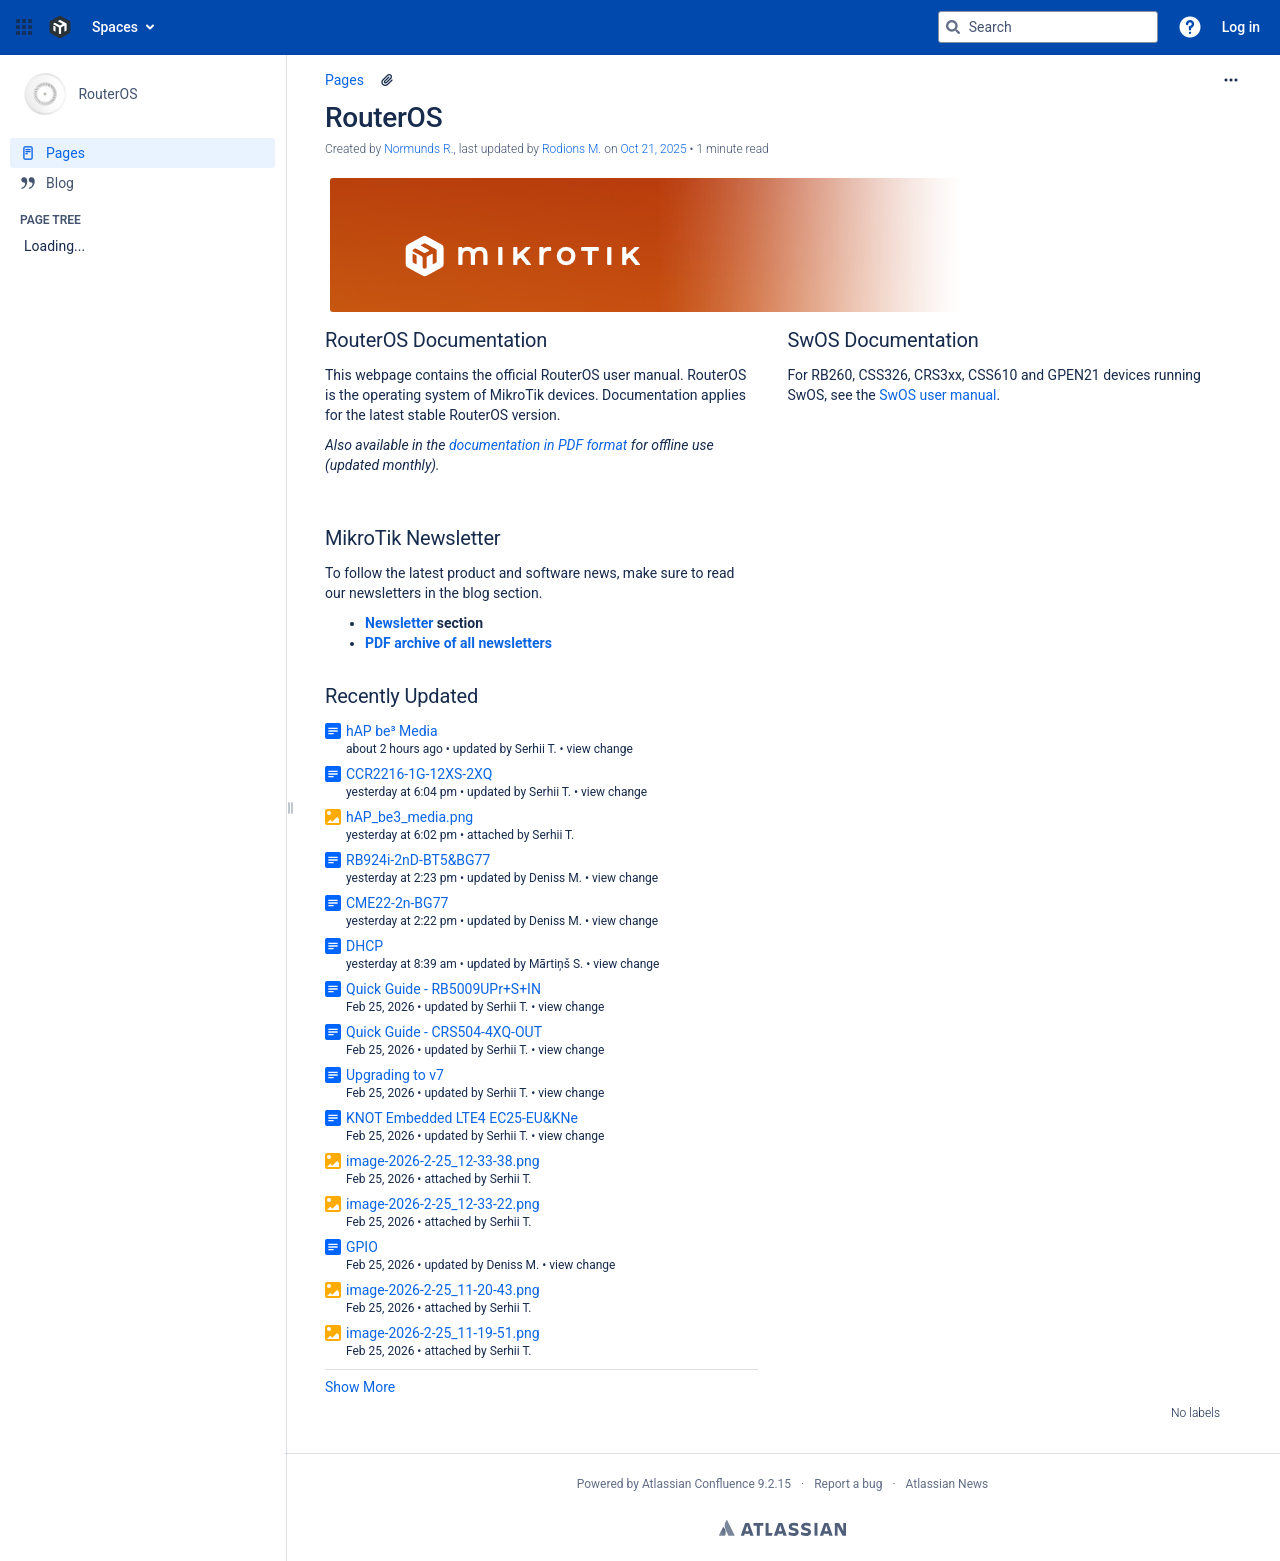 The width and height of the screenshot is (1280, 1561). What do you see at coordinates (444, 1032) in the screenshot?
I see `Quick Guide - CRS504-4XQ-OUT` at bounding box center [444, 1032].